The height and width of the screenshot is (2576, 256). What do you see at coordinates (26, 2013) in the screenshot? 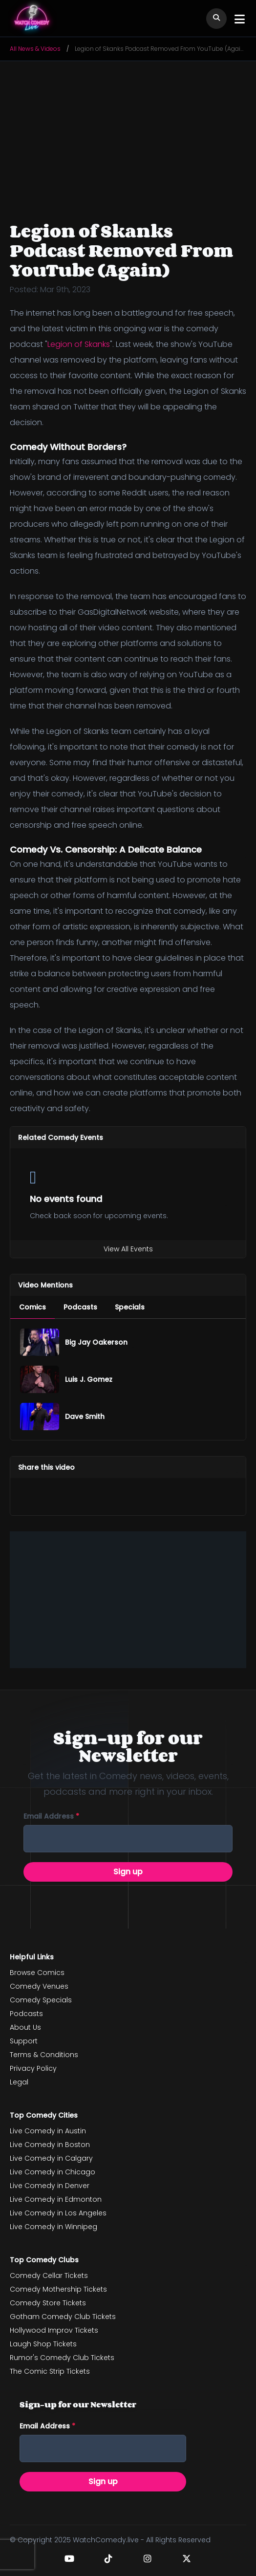
I see `Podcasts` at bounding box center [26, 2013].